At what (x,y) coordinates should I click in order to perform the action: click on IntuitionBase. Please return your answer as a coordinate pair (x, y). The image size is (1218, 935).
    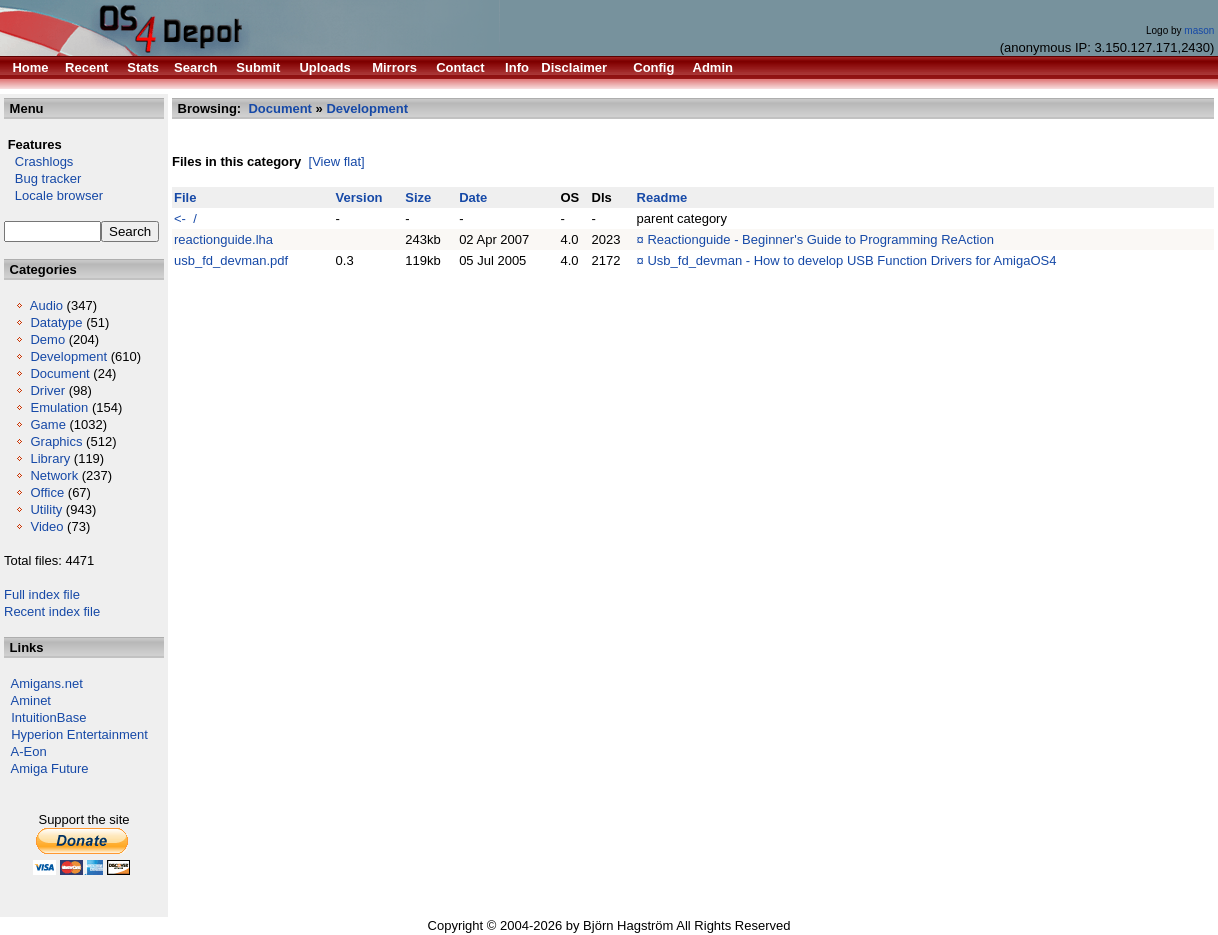
    Looking at the image, I should click on (48, 717).